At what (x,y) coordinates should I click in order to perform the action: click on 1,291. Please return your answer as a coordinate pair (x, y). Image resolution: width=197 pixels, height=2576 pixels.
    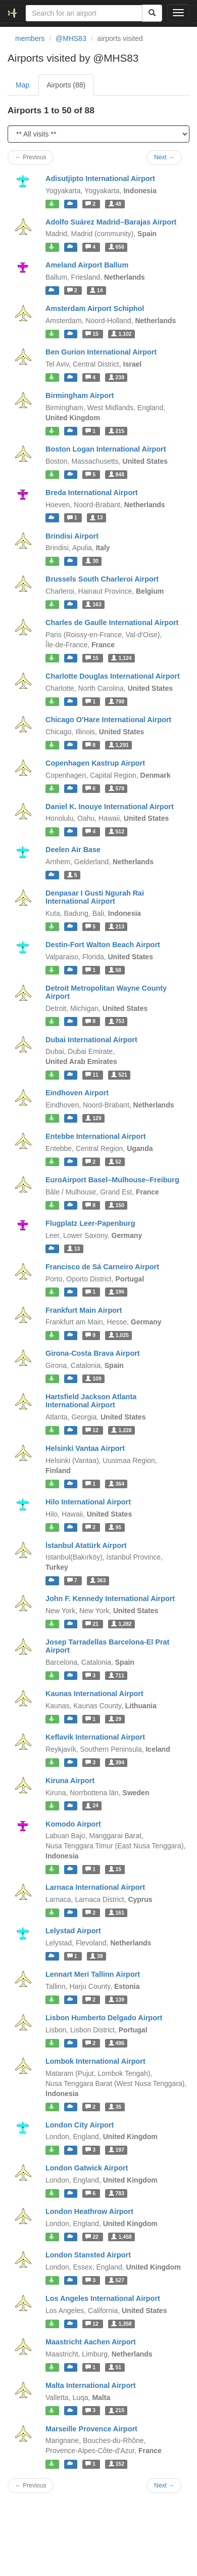
    Looking at the image, I should click on (119, 745).